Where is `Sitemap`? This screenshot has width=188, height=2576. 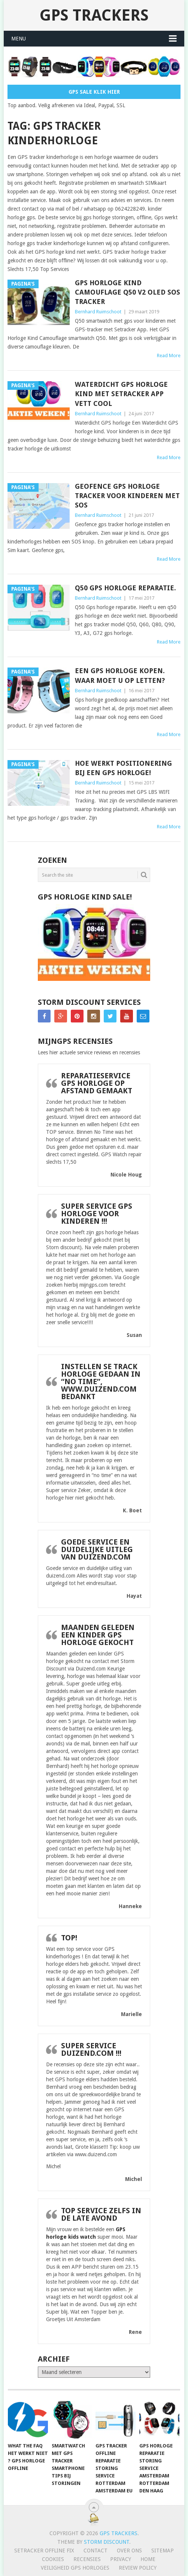
Sitemap is located at coordinates (162, 2551).